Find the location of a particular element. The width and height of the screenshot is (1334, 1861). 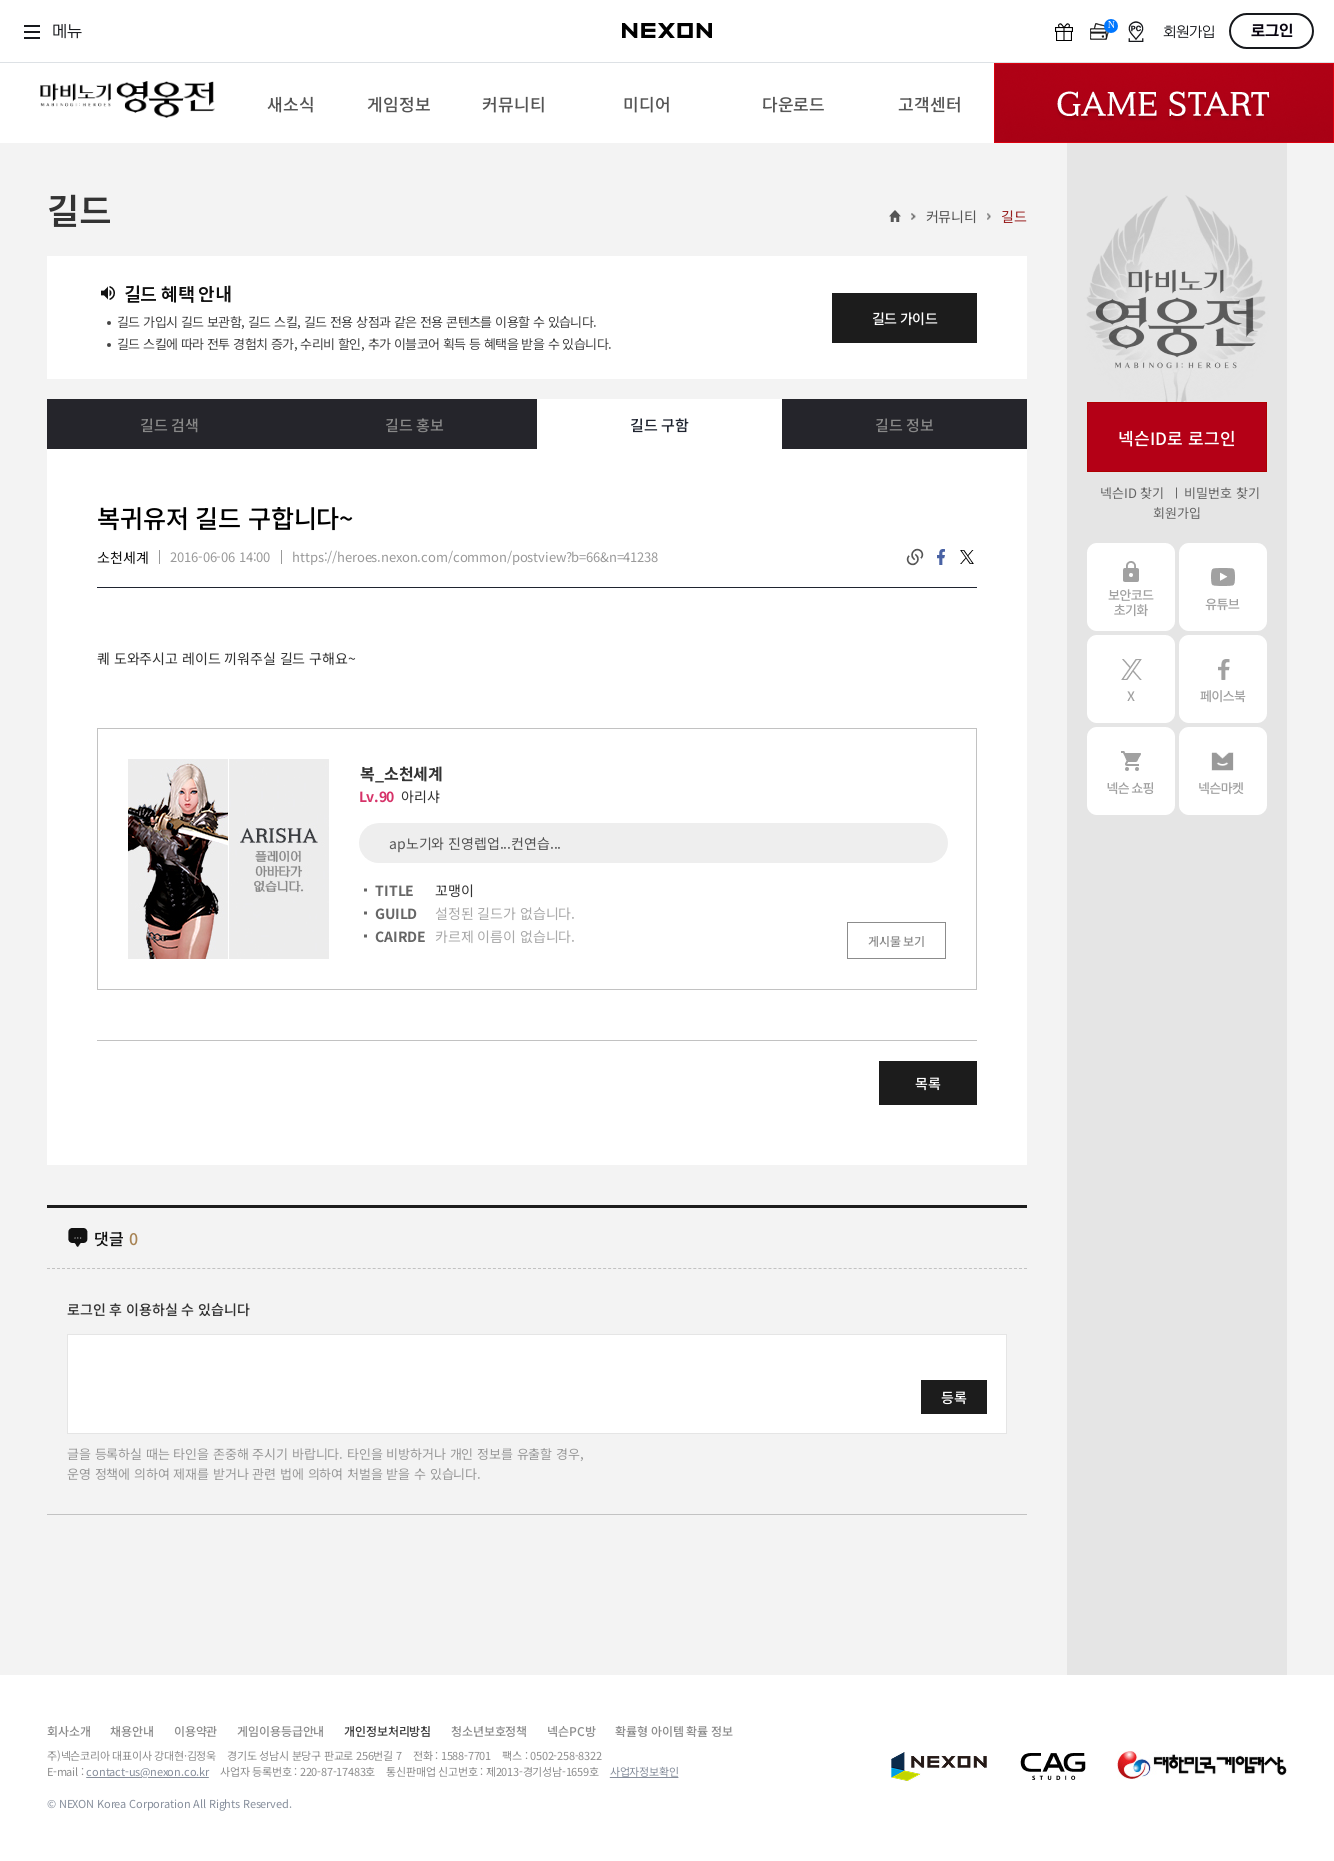

넥슨PC방 is located at coordinates (571, 1730).